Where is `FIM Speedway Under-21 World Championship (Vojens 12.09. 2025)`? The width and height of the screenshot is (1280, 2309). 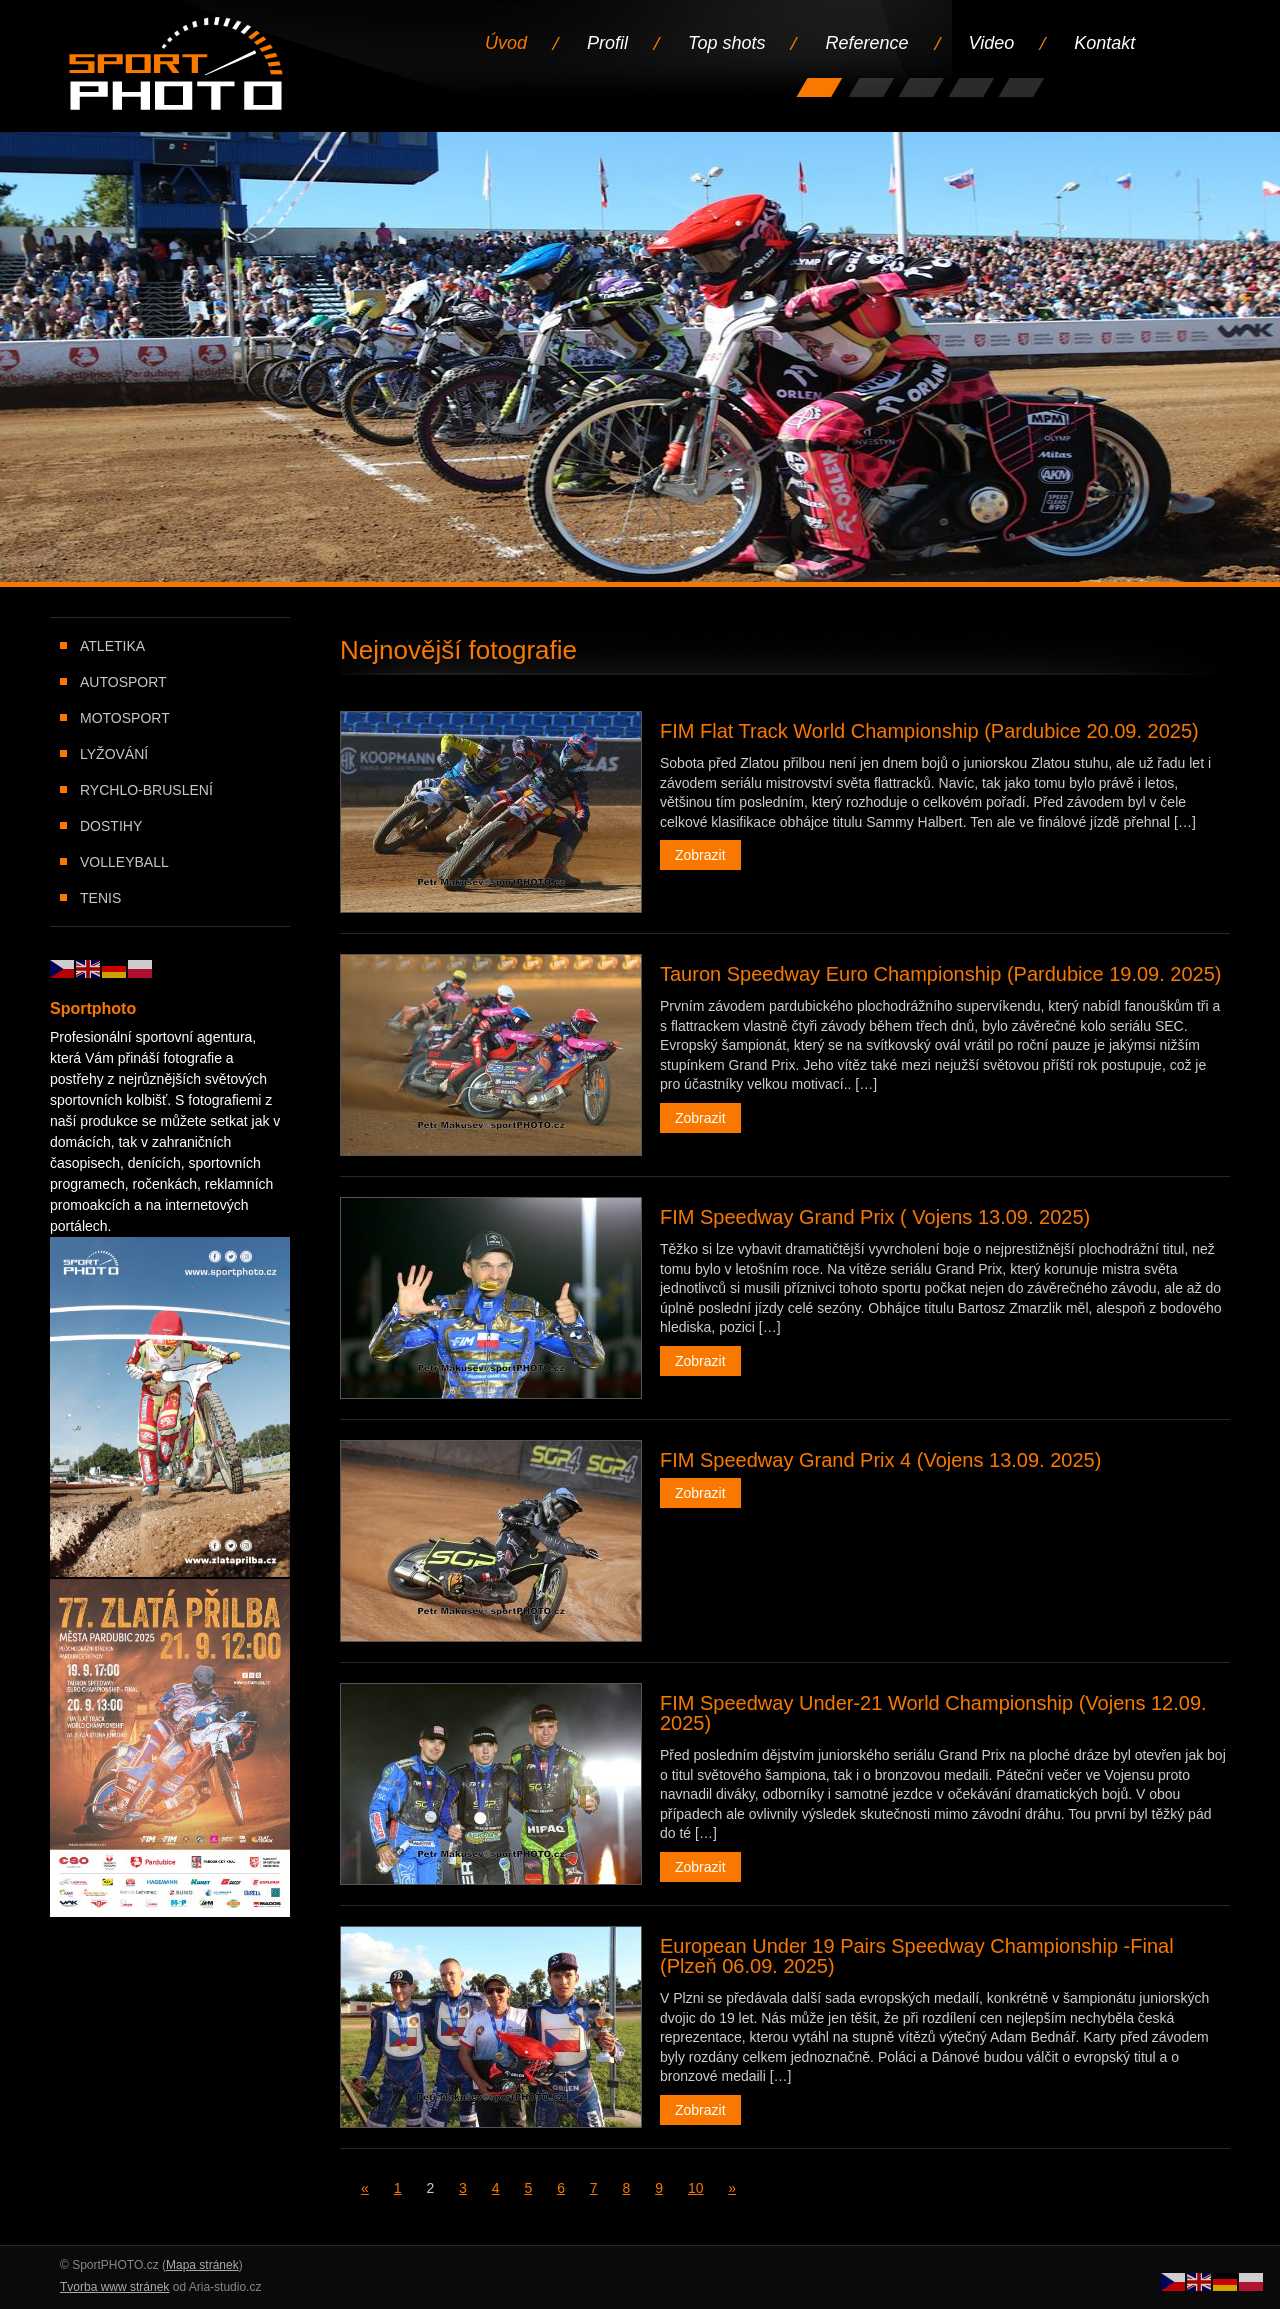 FIM Speedway Under-21 World Championship (Vojens 12.09. 2025) is located at coordinates (933, 1713).